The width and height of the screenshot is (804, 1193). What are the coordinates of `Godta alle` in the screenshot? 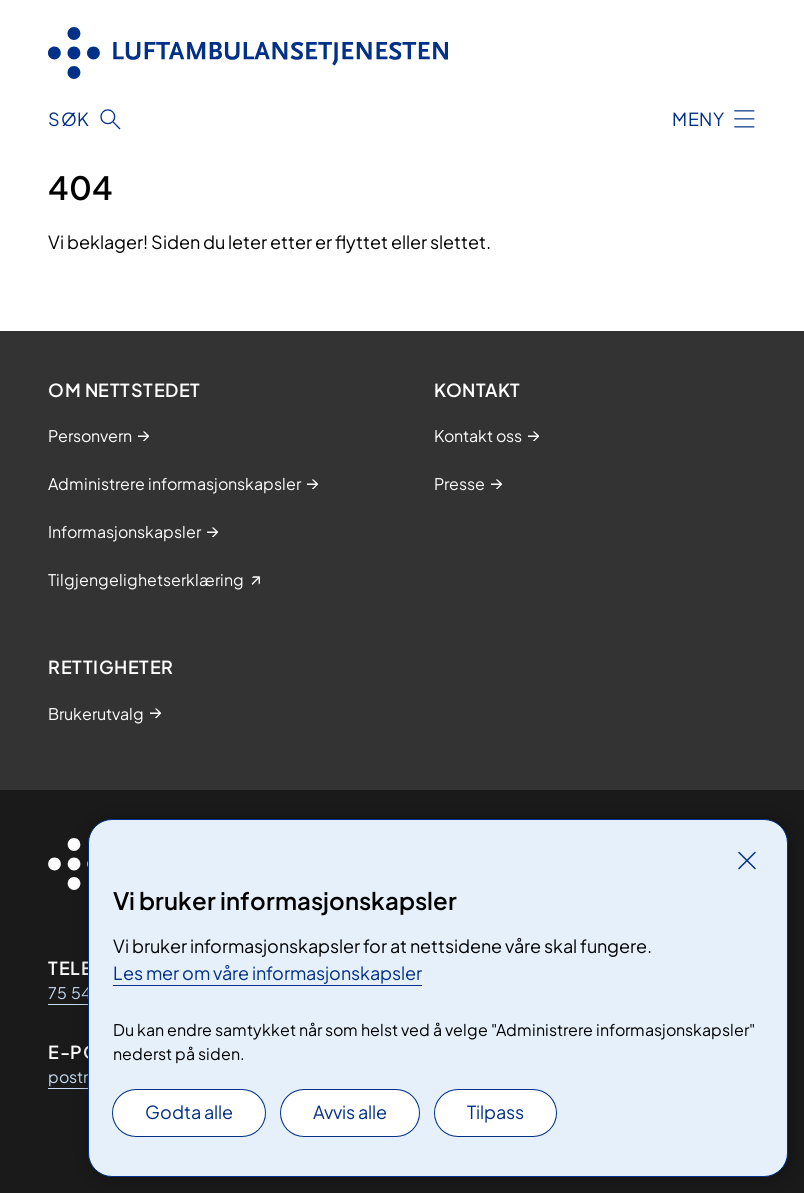 It's located at (189, 1111).